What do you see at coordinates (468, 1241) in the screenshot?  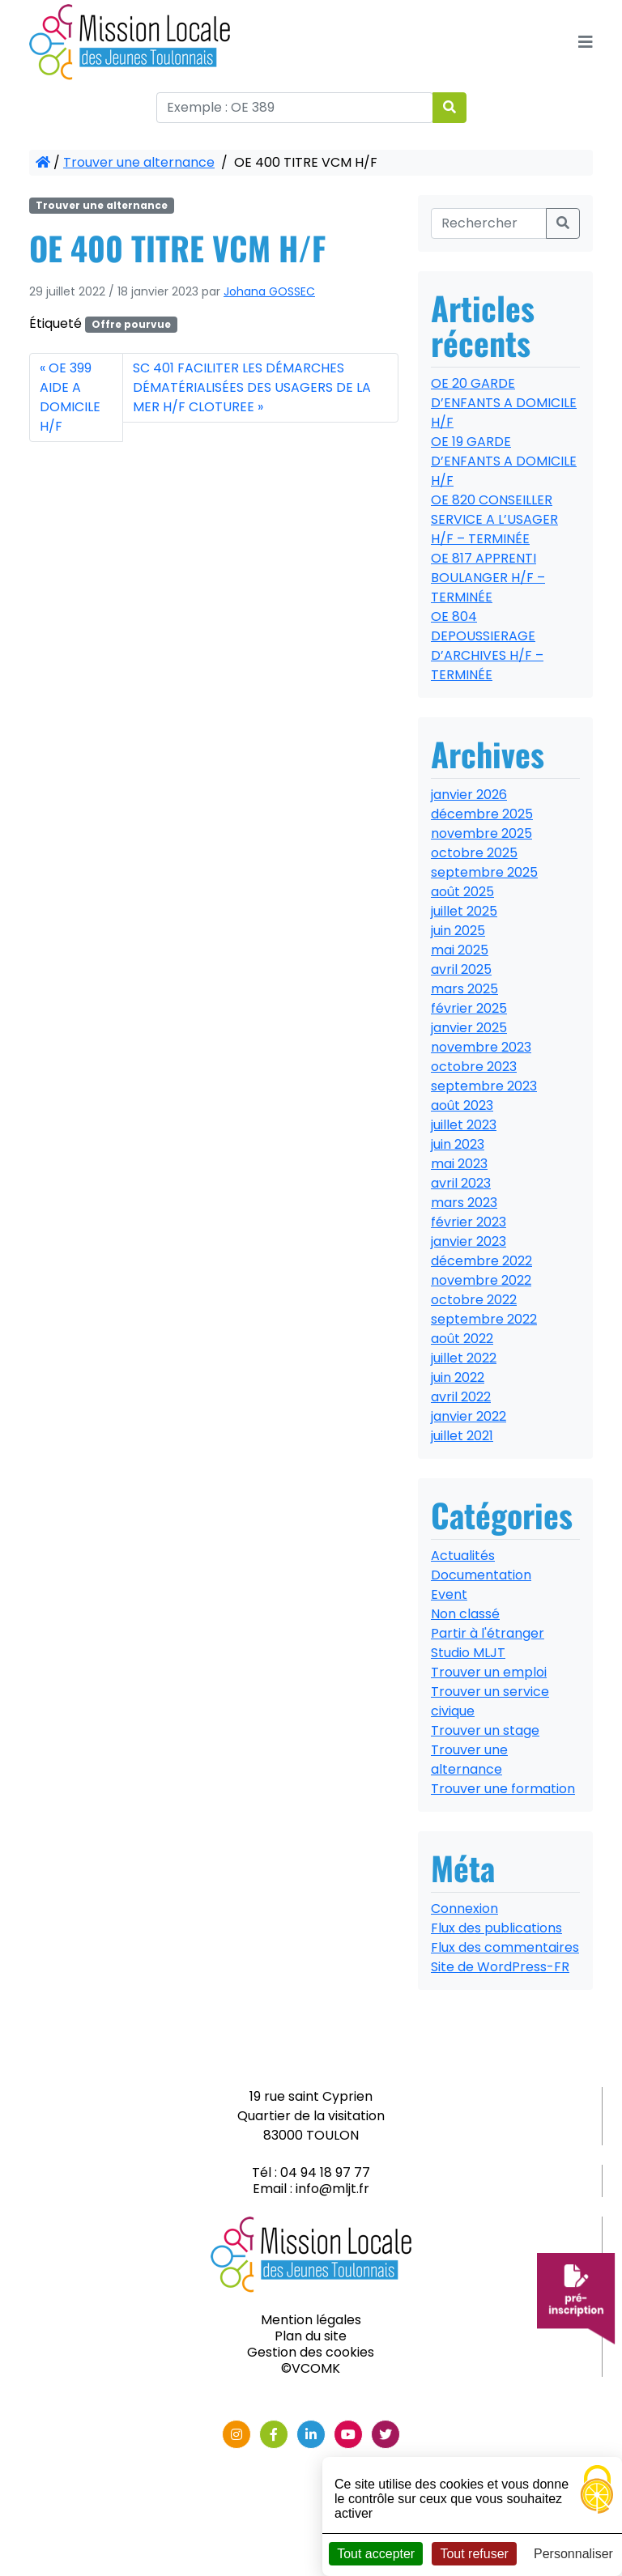 I see `janvier 2023` at bounding box center [468, 1241].